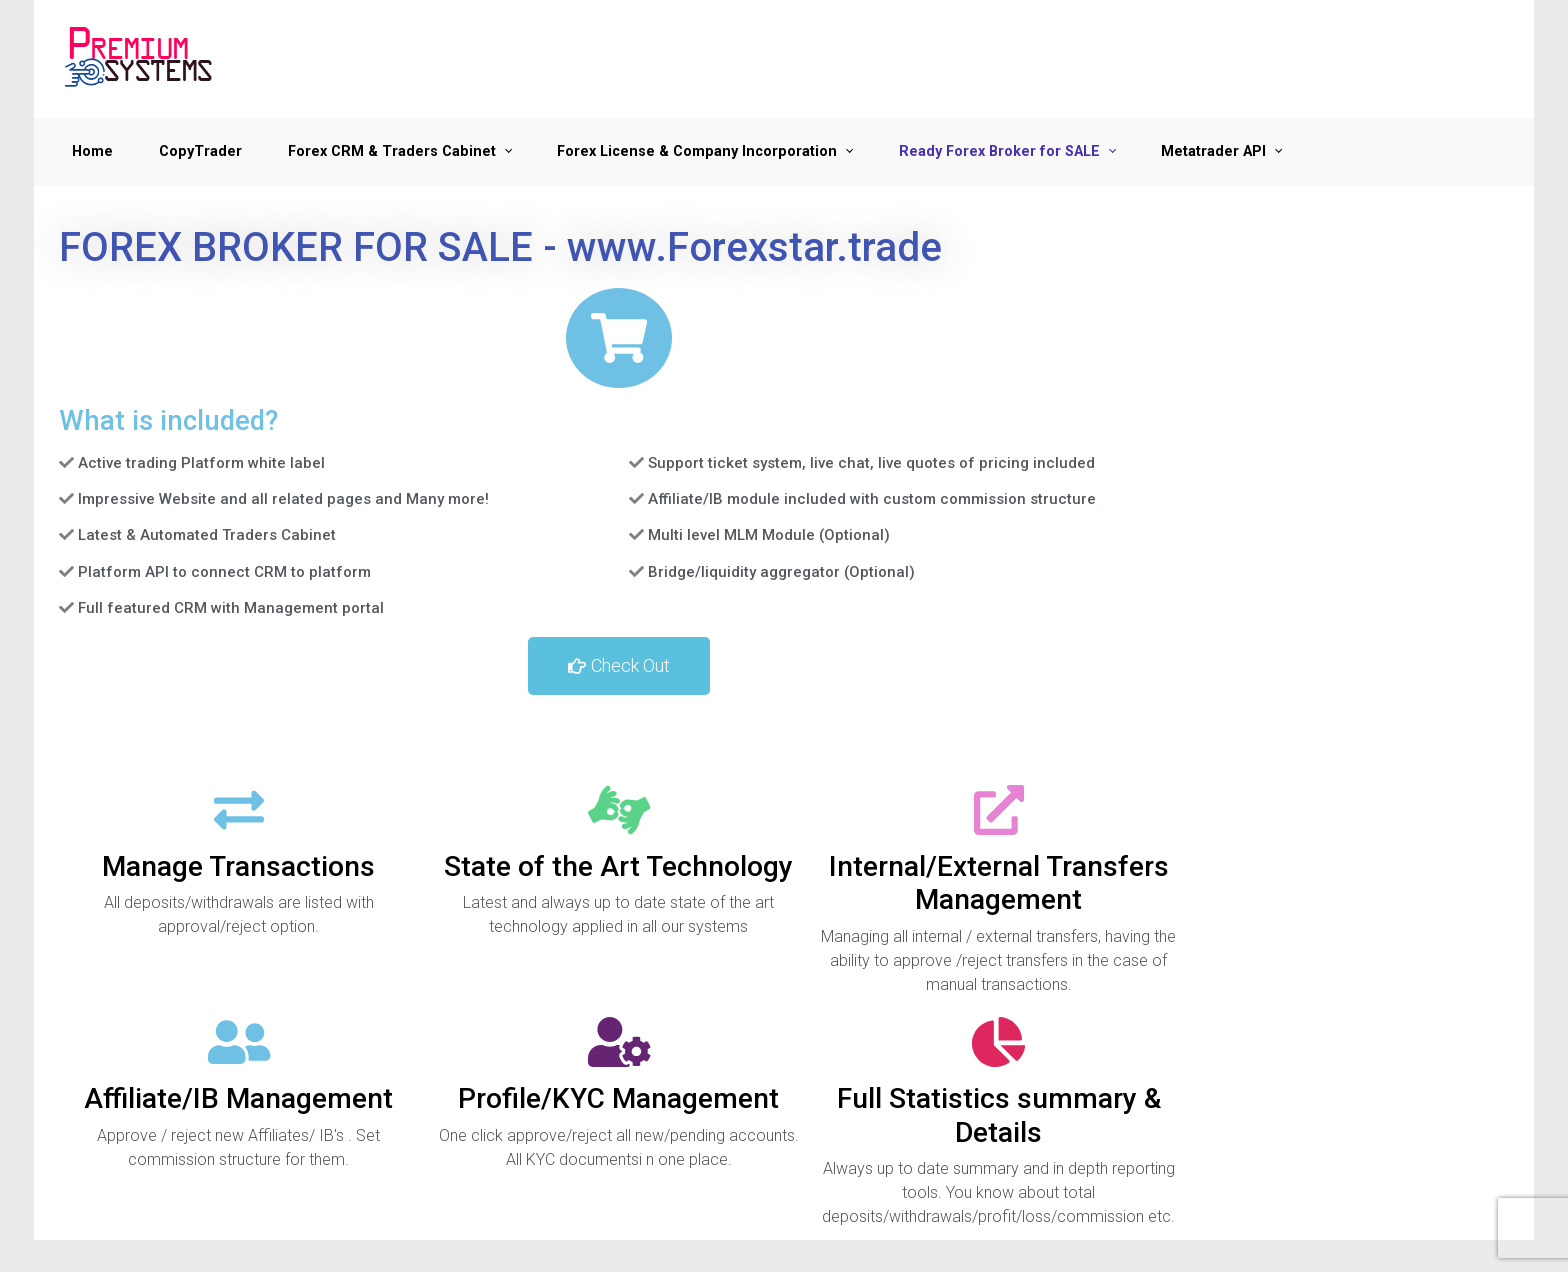  I want to click on CopyTrader, so click(200, 151).